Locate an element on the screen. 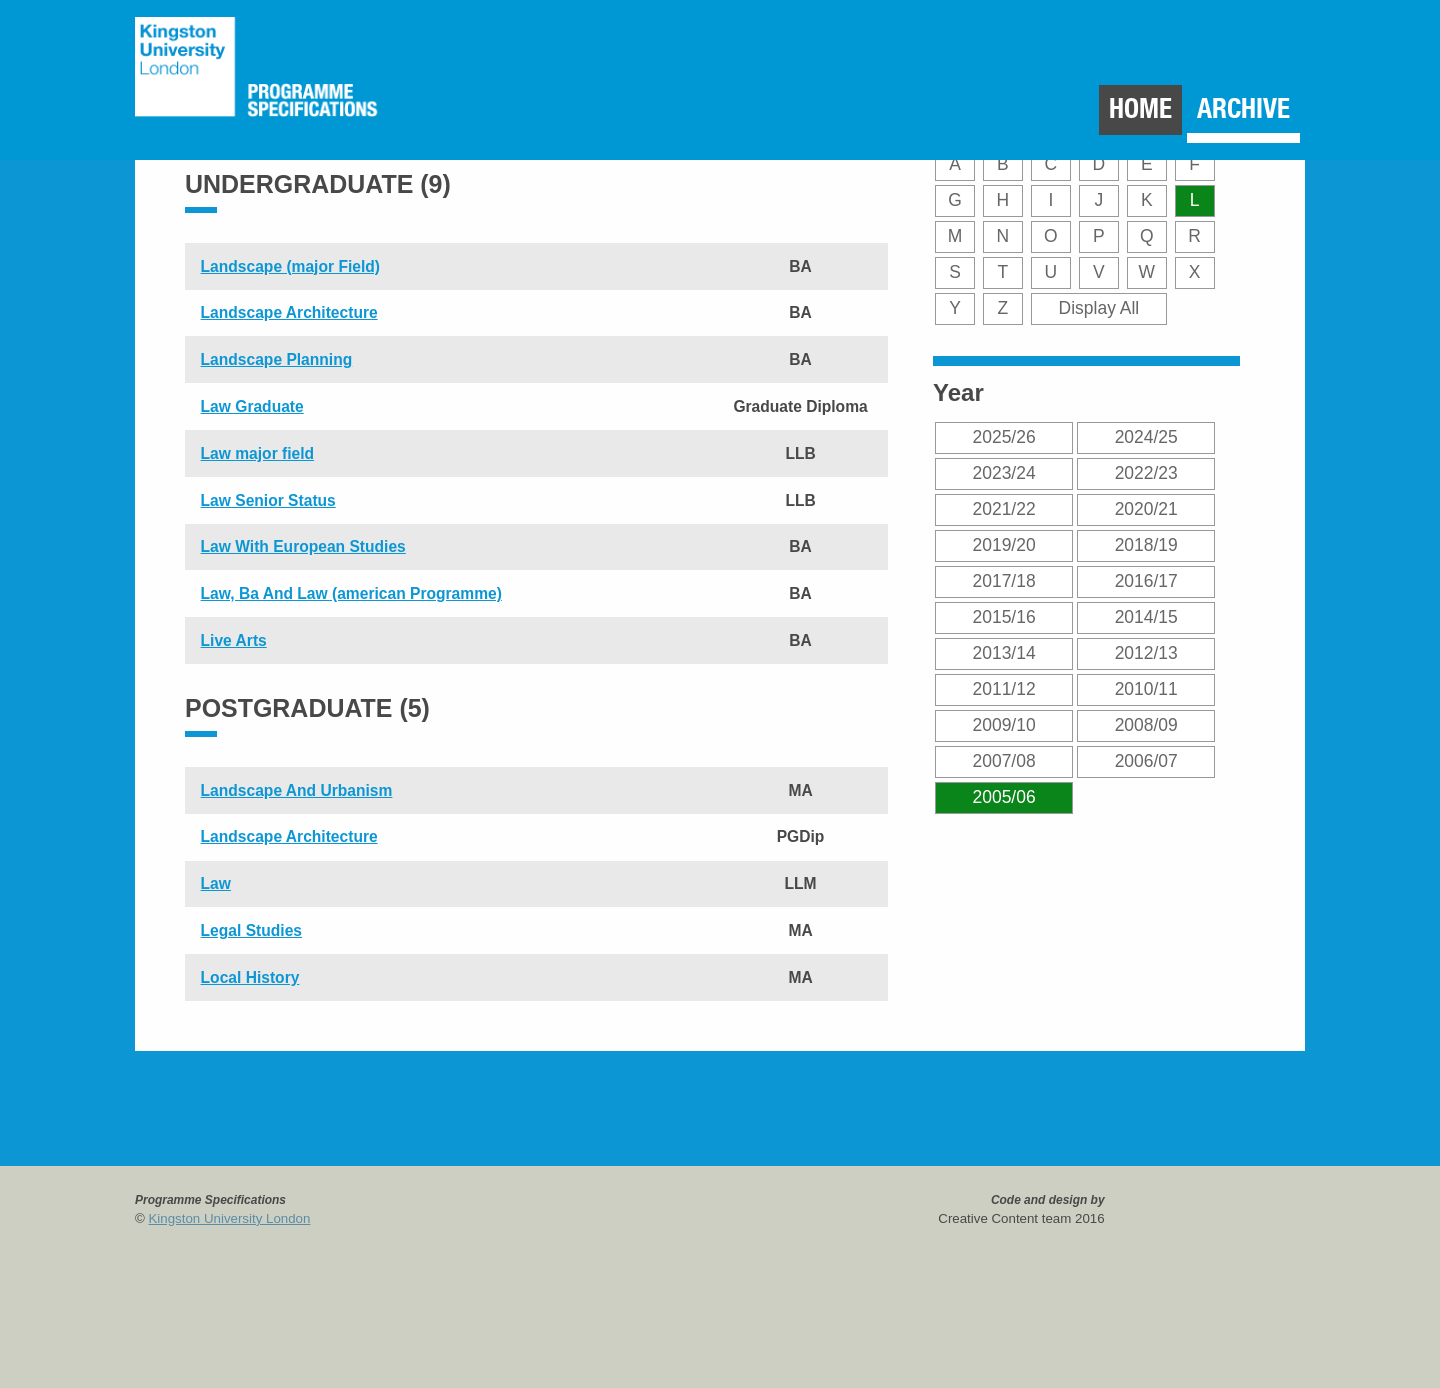 Image resolution: width=1440 pixels, height=1388 pixels. 2024/25 is located at coordinates (1146, 437).